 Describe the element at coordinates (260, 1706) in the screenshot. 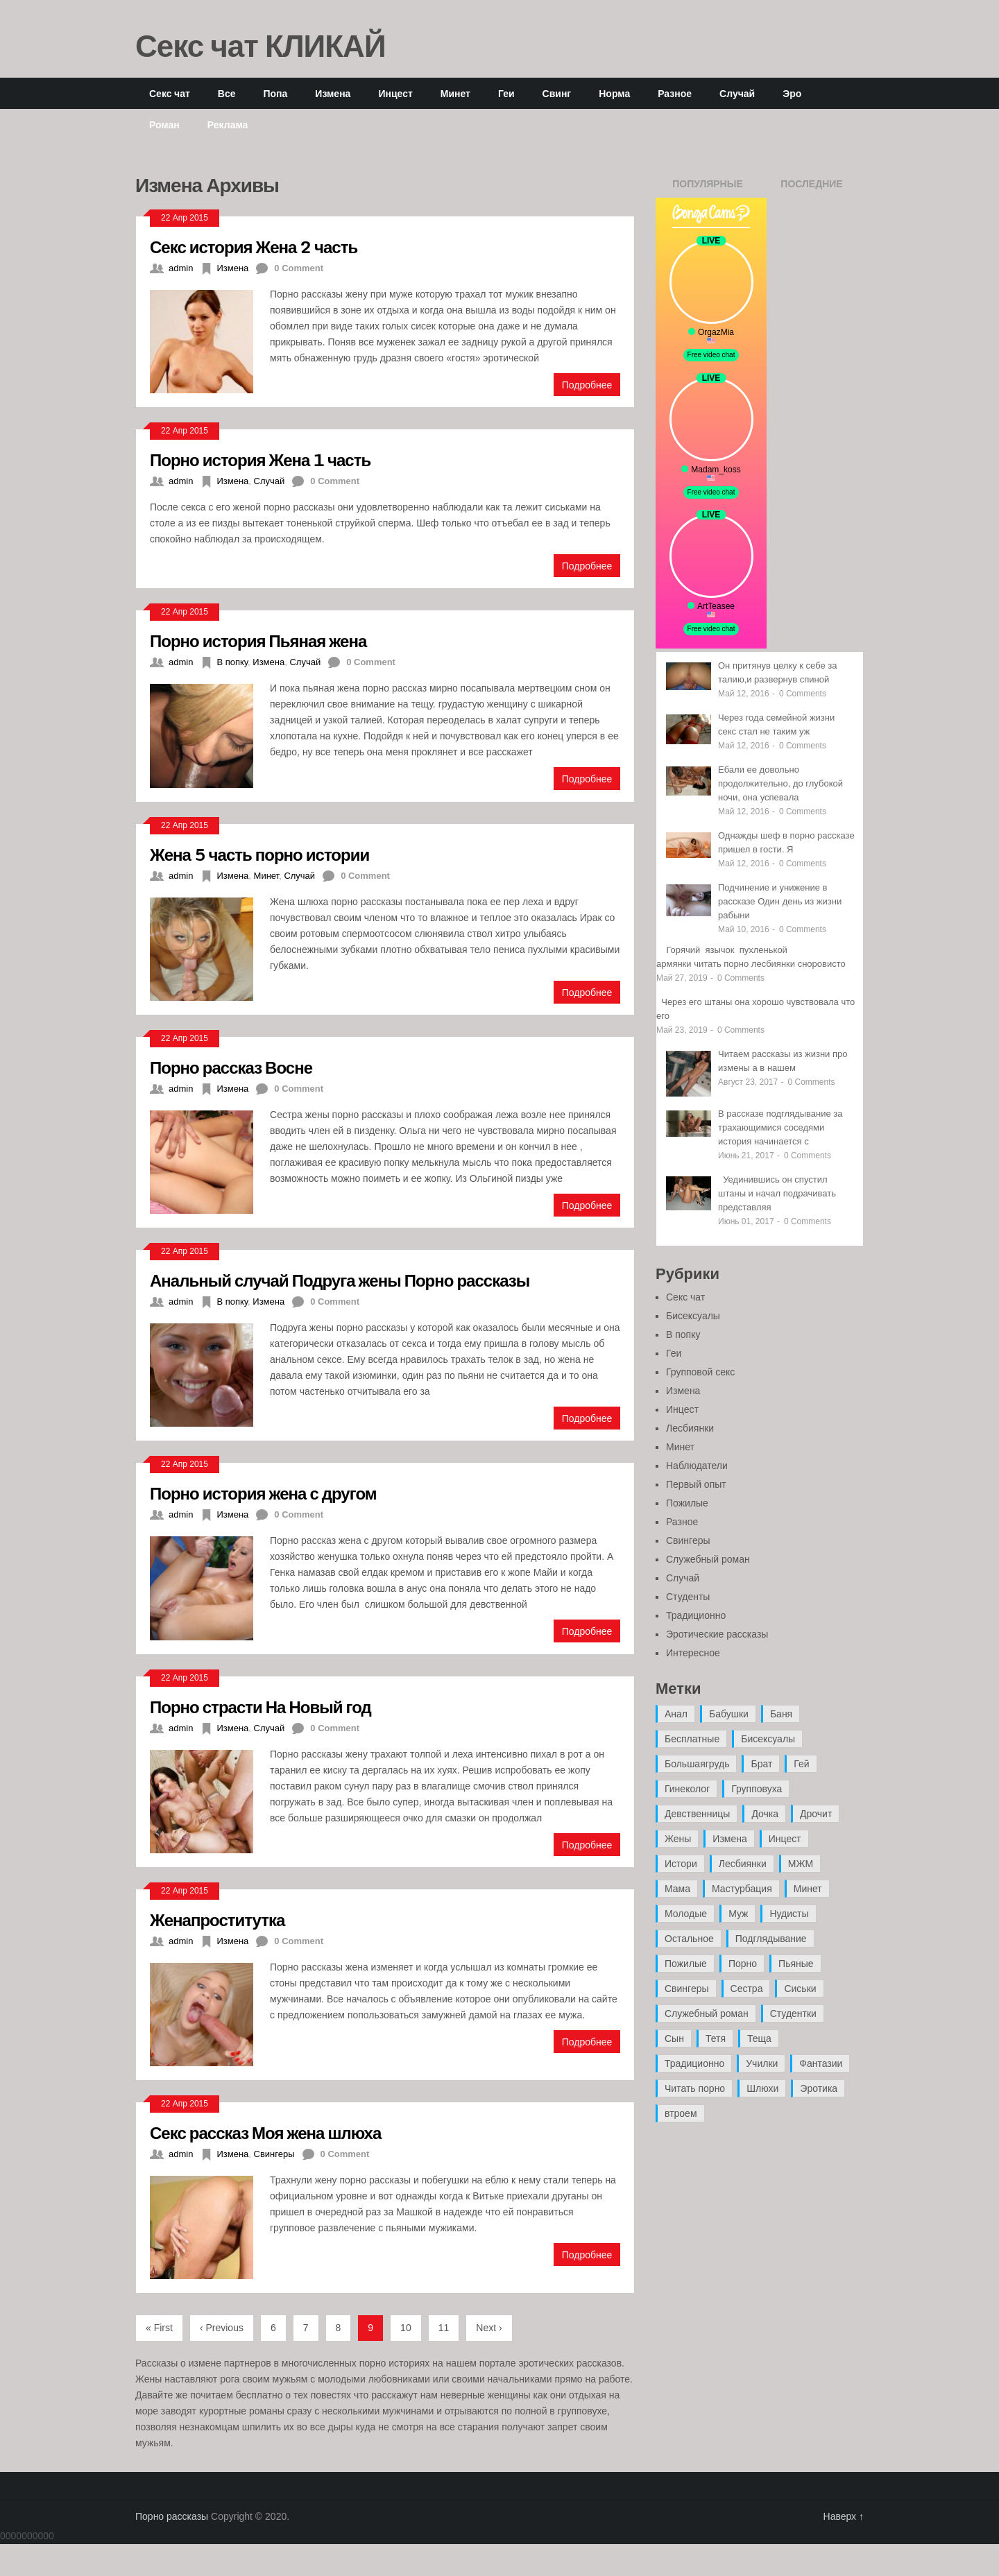

I see `Порно страсти На Новый год` at that location.